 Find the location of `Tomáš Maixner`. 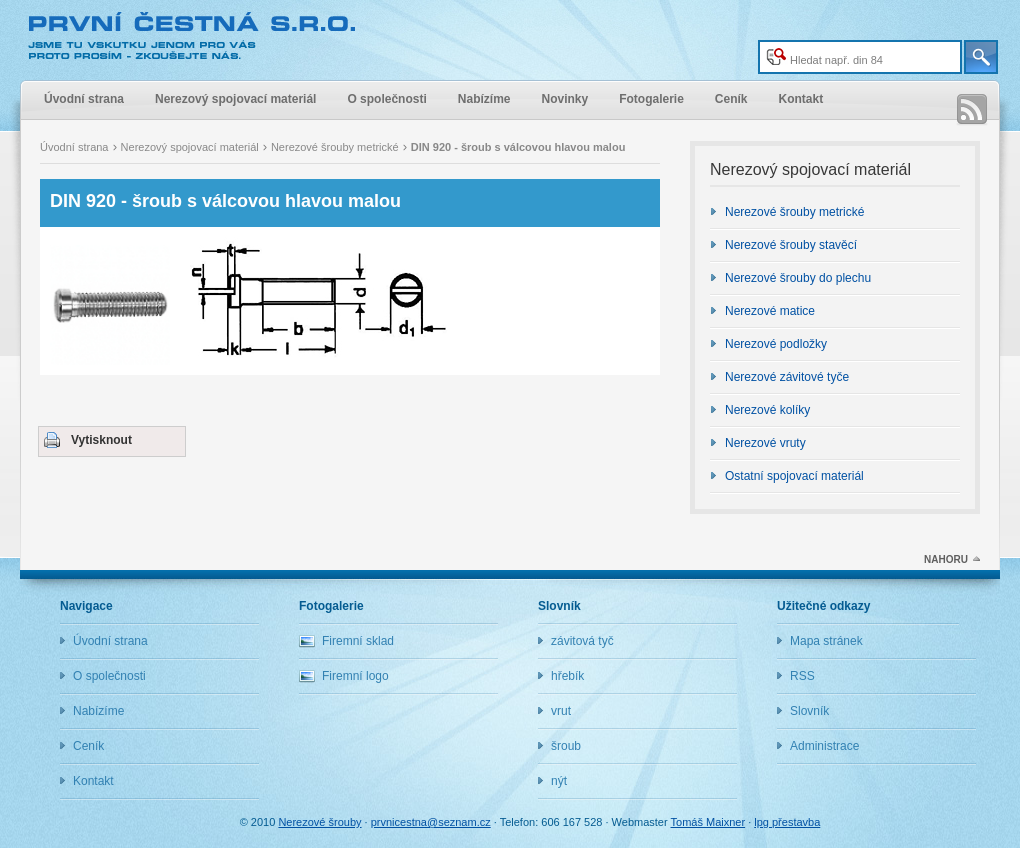

Tomáš Maixner is located at coordinates (708, 822).